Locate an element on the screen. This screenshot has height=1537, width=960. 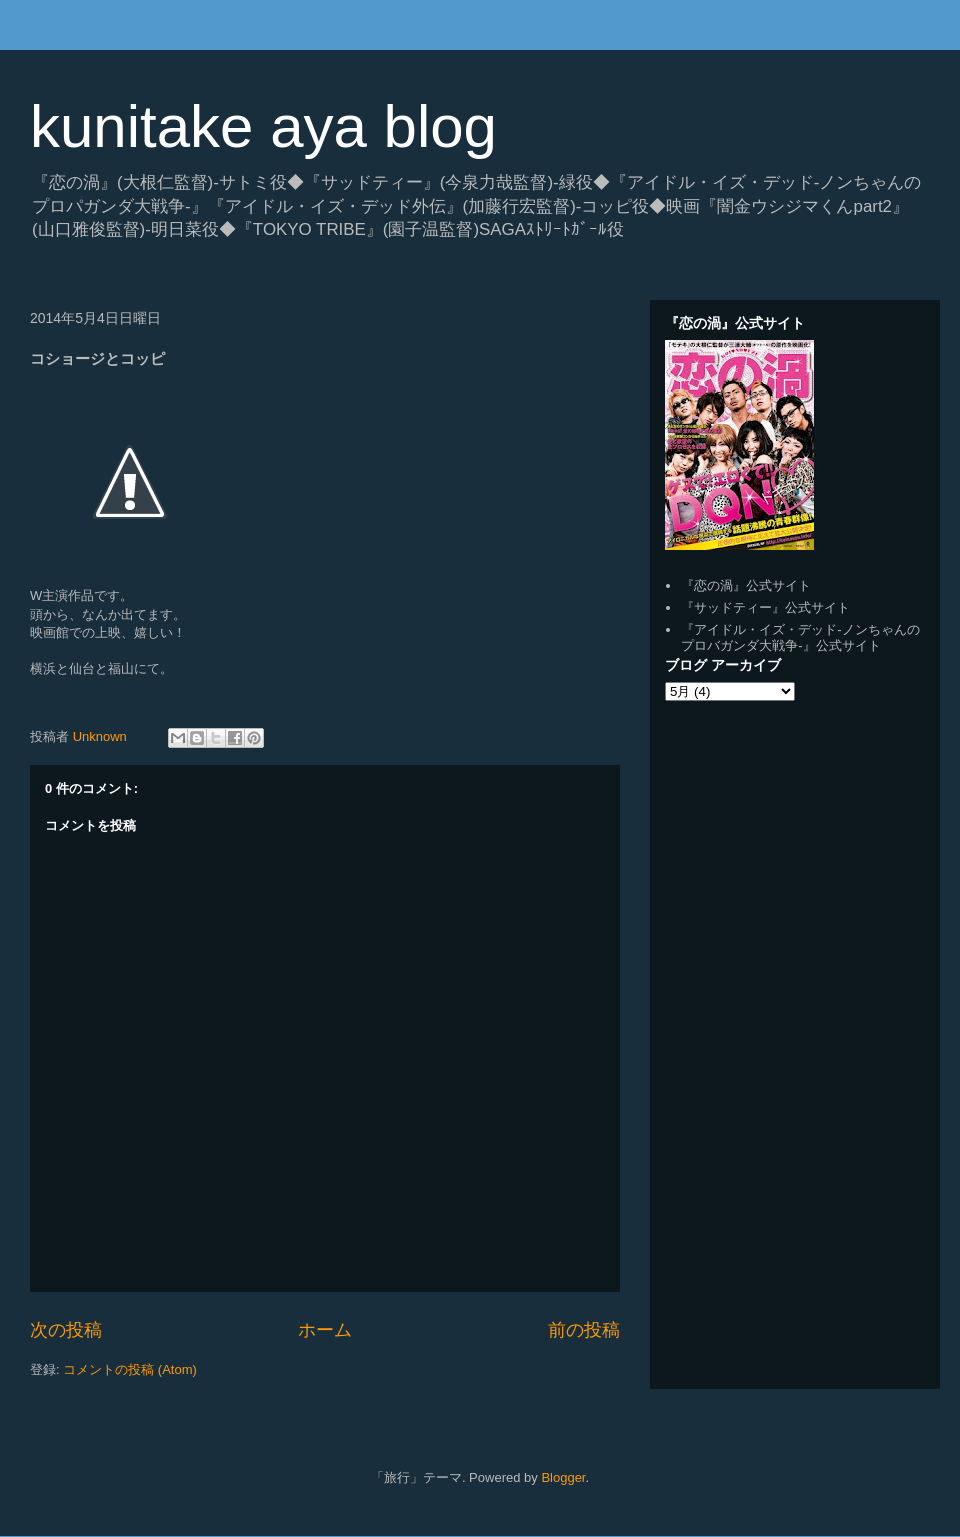
ホーム is located at coordinates (325, 1330).